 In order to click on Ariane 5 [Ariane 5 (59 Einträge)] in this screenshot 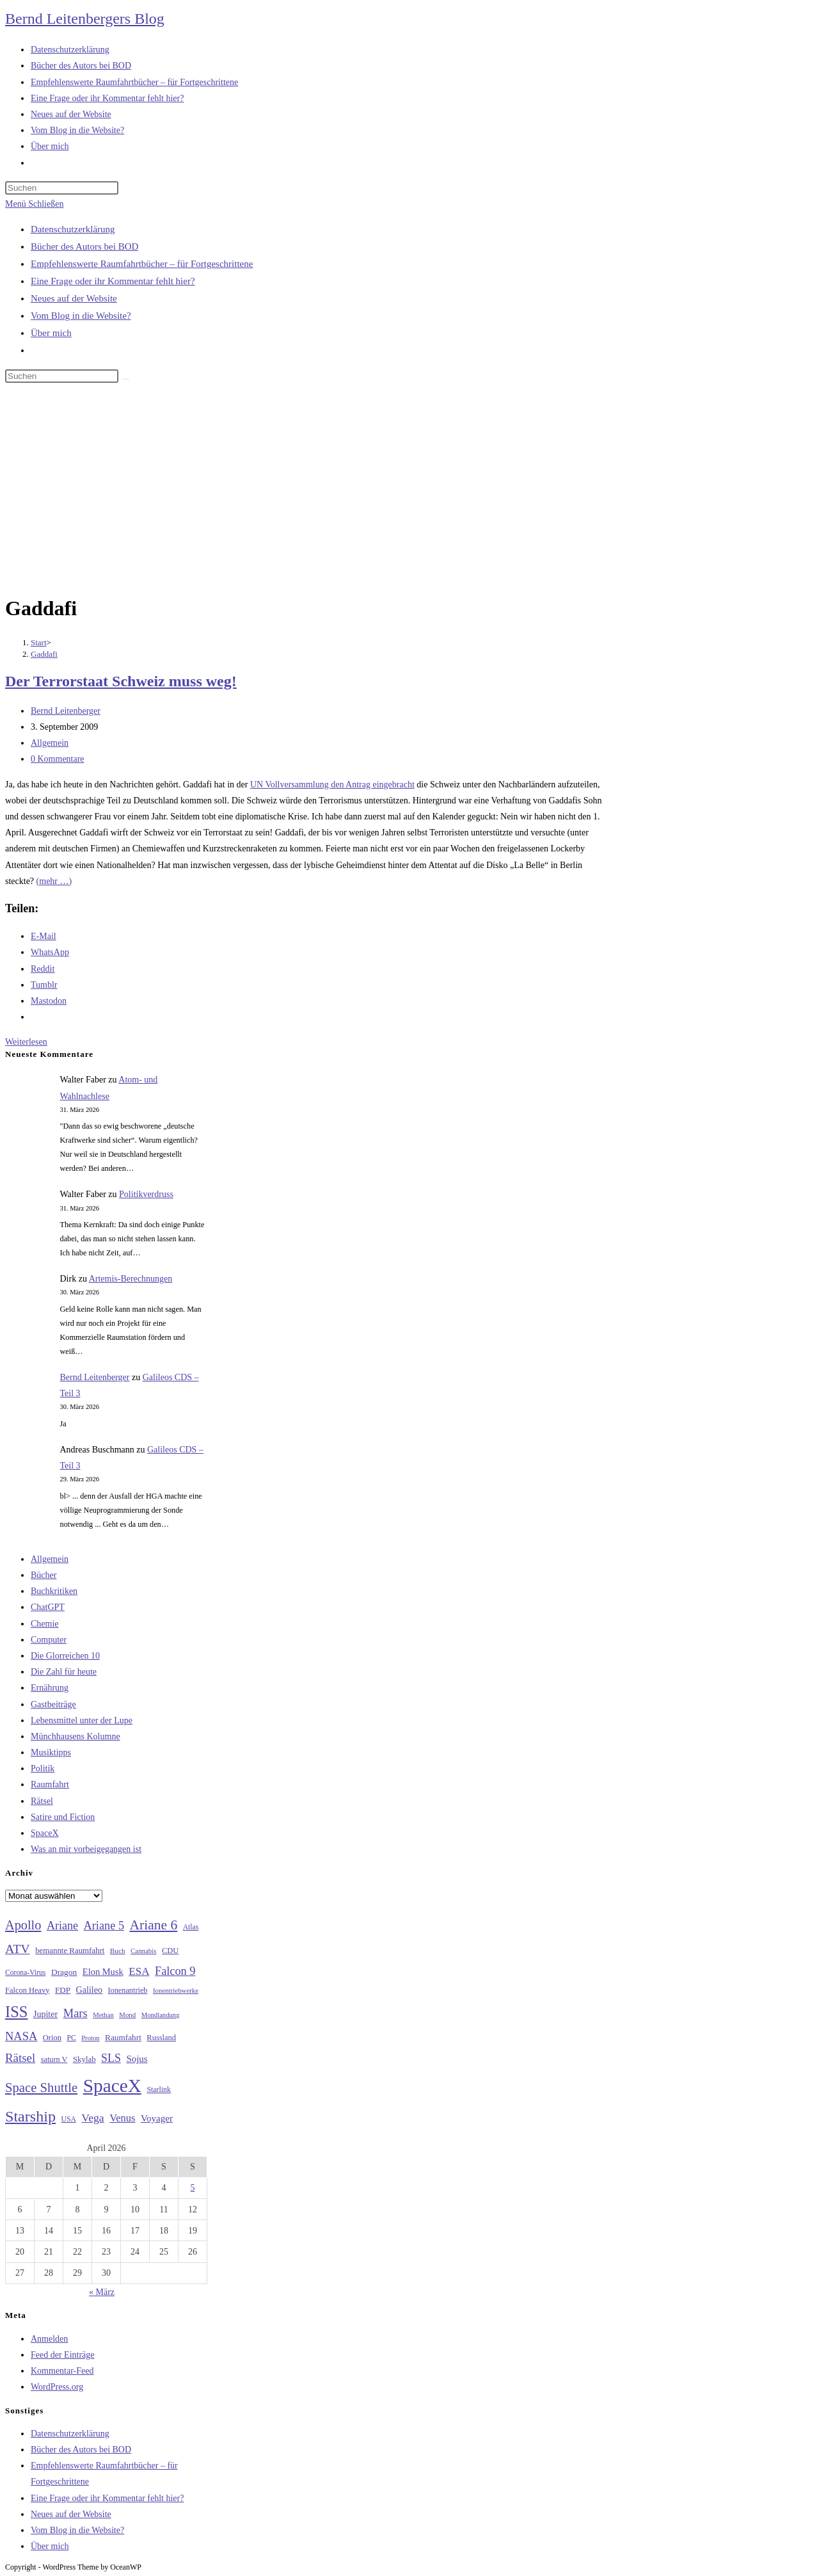, I will do `click(104, 1925)`.